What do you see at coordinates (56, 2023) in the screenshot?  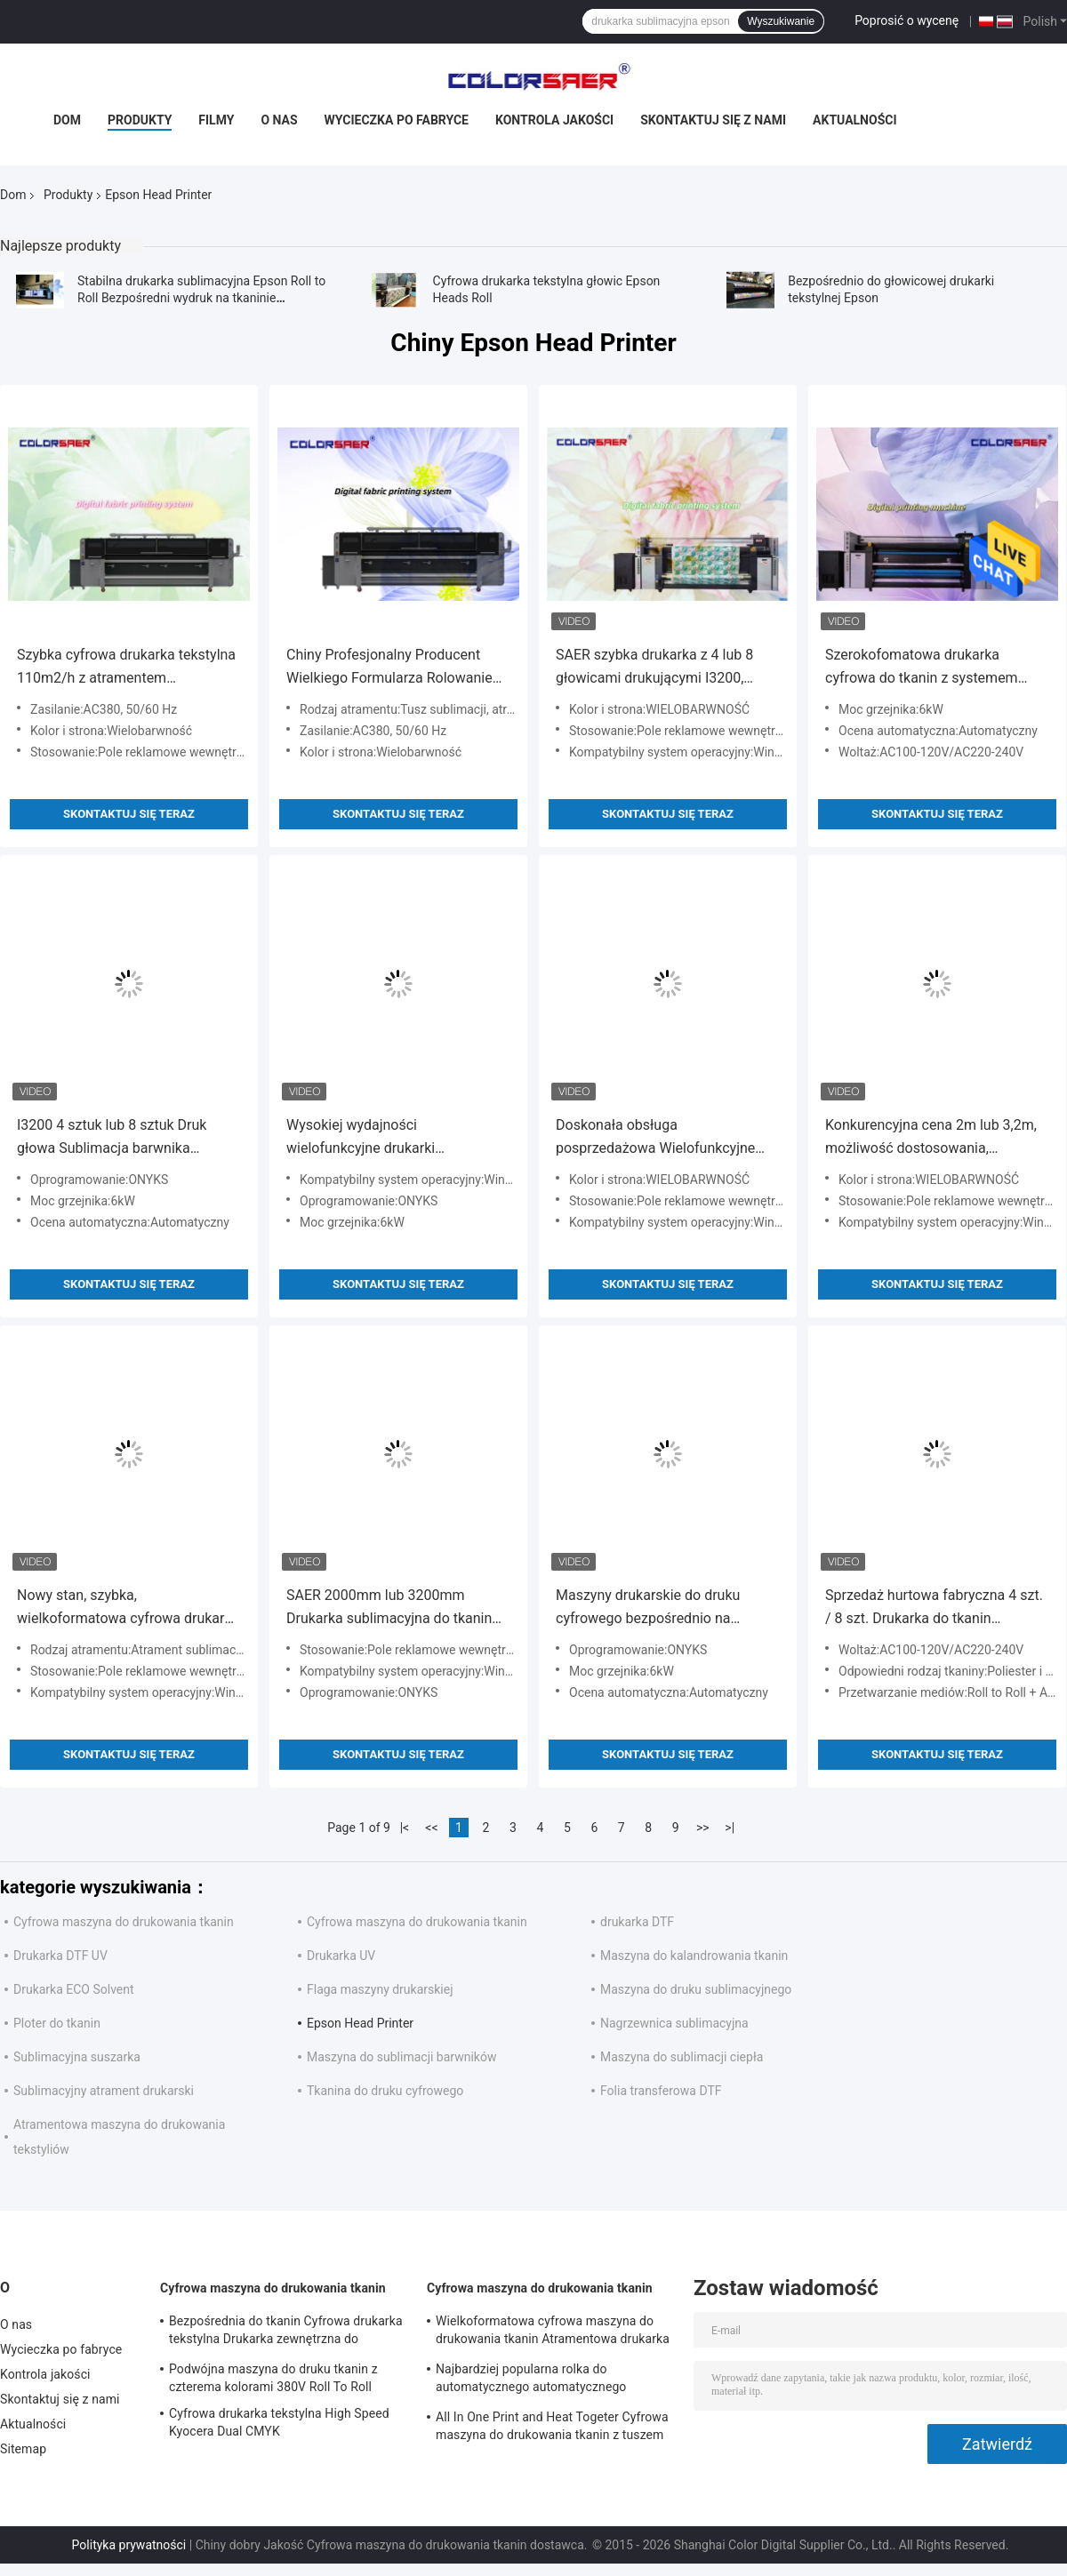 I see `Ploter do tkanin` at bounding box center [56, 2023].